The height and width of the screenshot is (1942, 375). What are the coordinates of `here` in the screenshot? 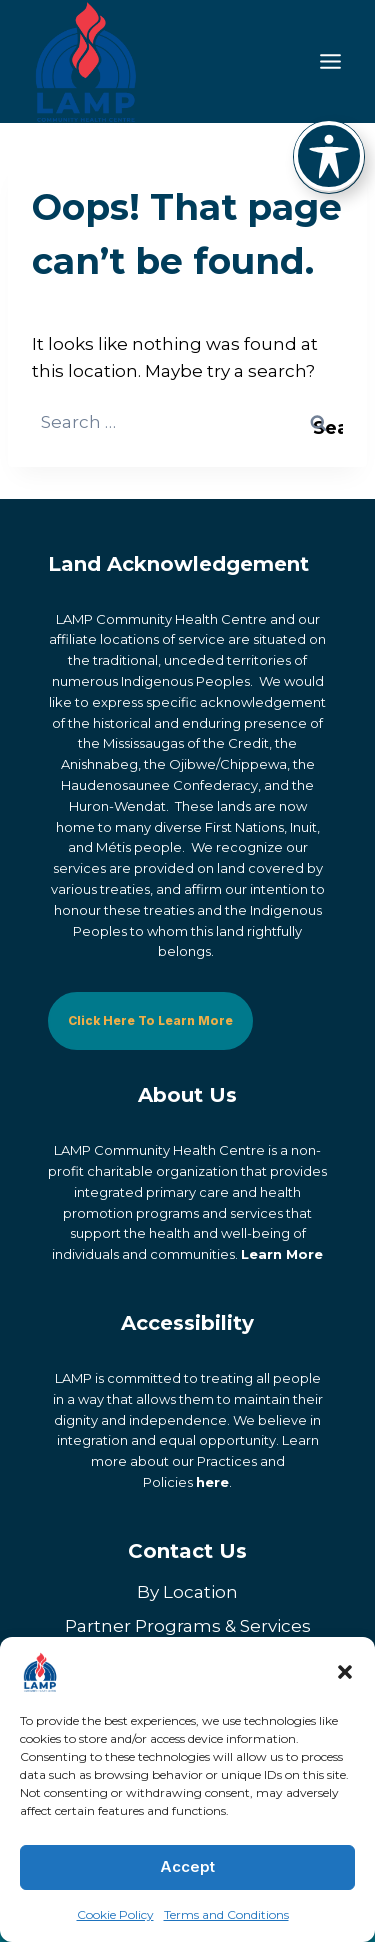 It's located at (212, 1482).